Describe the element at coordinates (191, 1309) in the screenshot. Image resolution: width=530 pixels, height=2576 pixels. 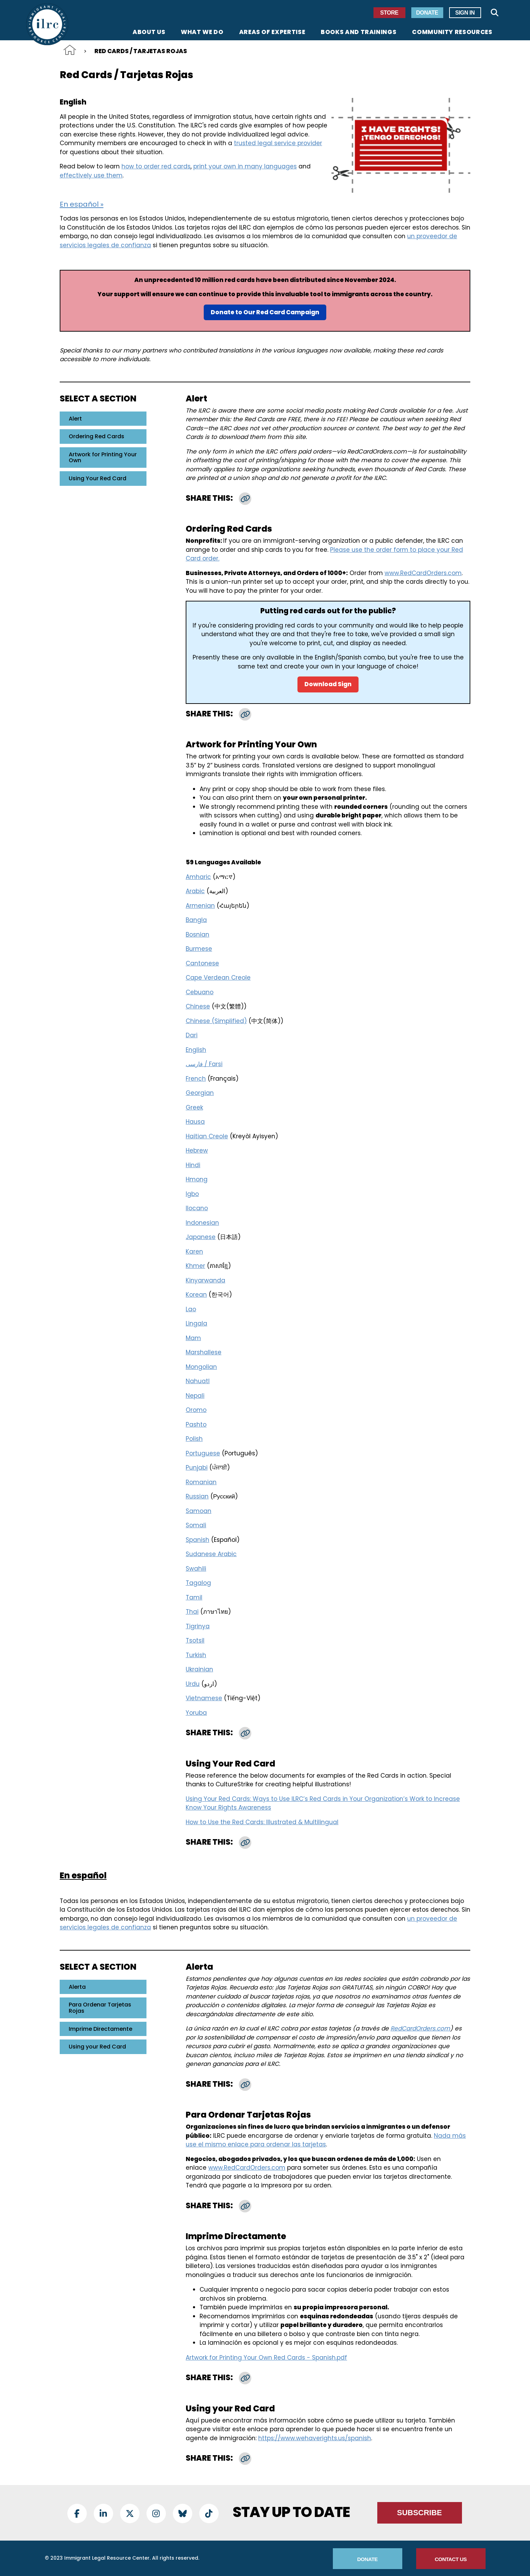
I see `Lao` at that location.